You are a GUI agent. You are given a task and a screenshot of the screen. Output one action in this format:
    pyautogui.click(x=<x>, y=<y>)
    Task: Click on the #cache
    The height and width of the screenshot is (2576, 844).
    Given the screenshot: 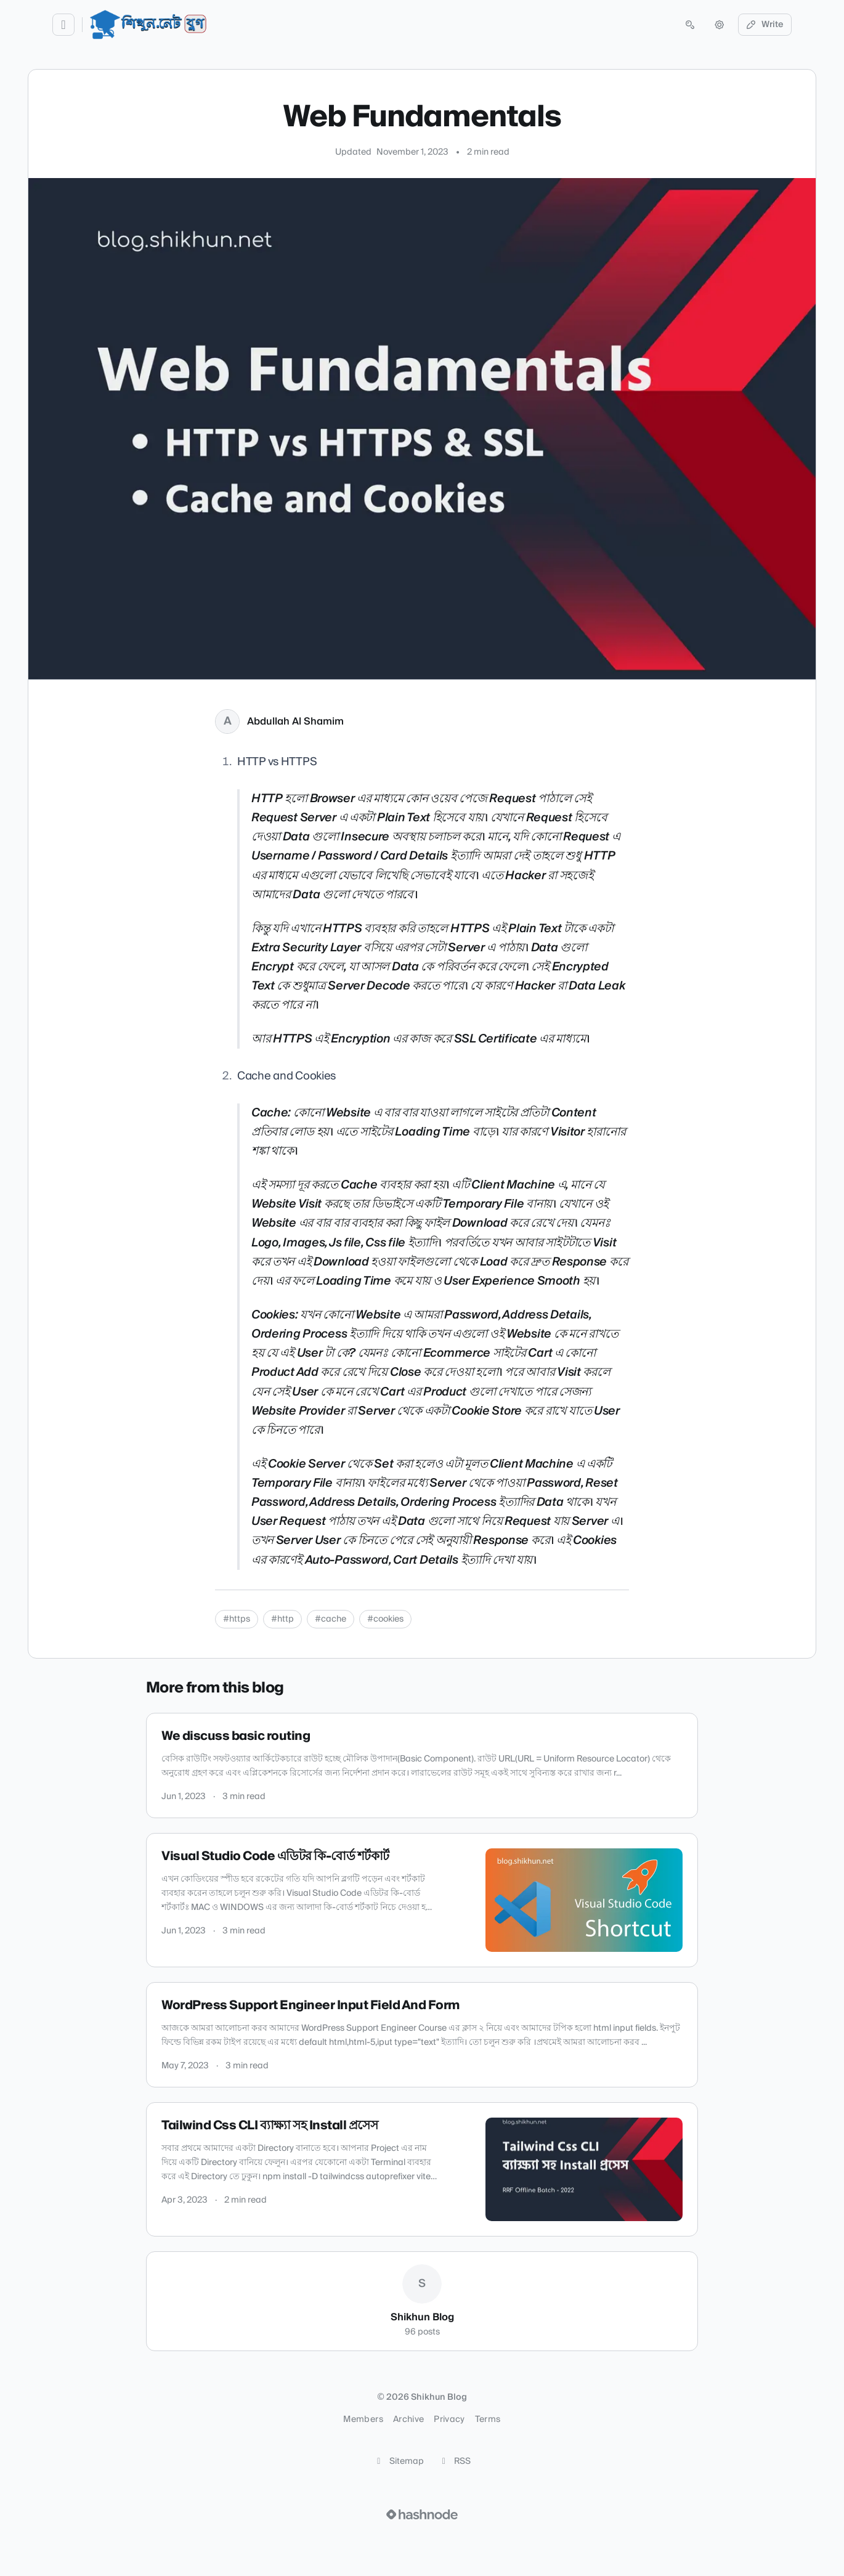 What is the action you would take?
    pyautogui.click(x=330, y=1619)
    